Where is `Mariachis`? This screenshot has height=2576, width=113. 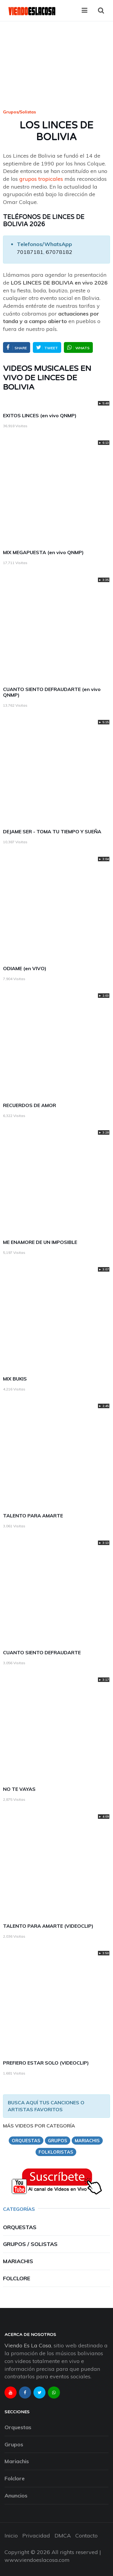
Mariachis is located at coordinates (18, 2261).